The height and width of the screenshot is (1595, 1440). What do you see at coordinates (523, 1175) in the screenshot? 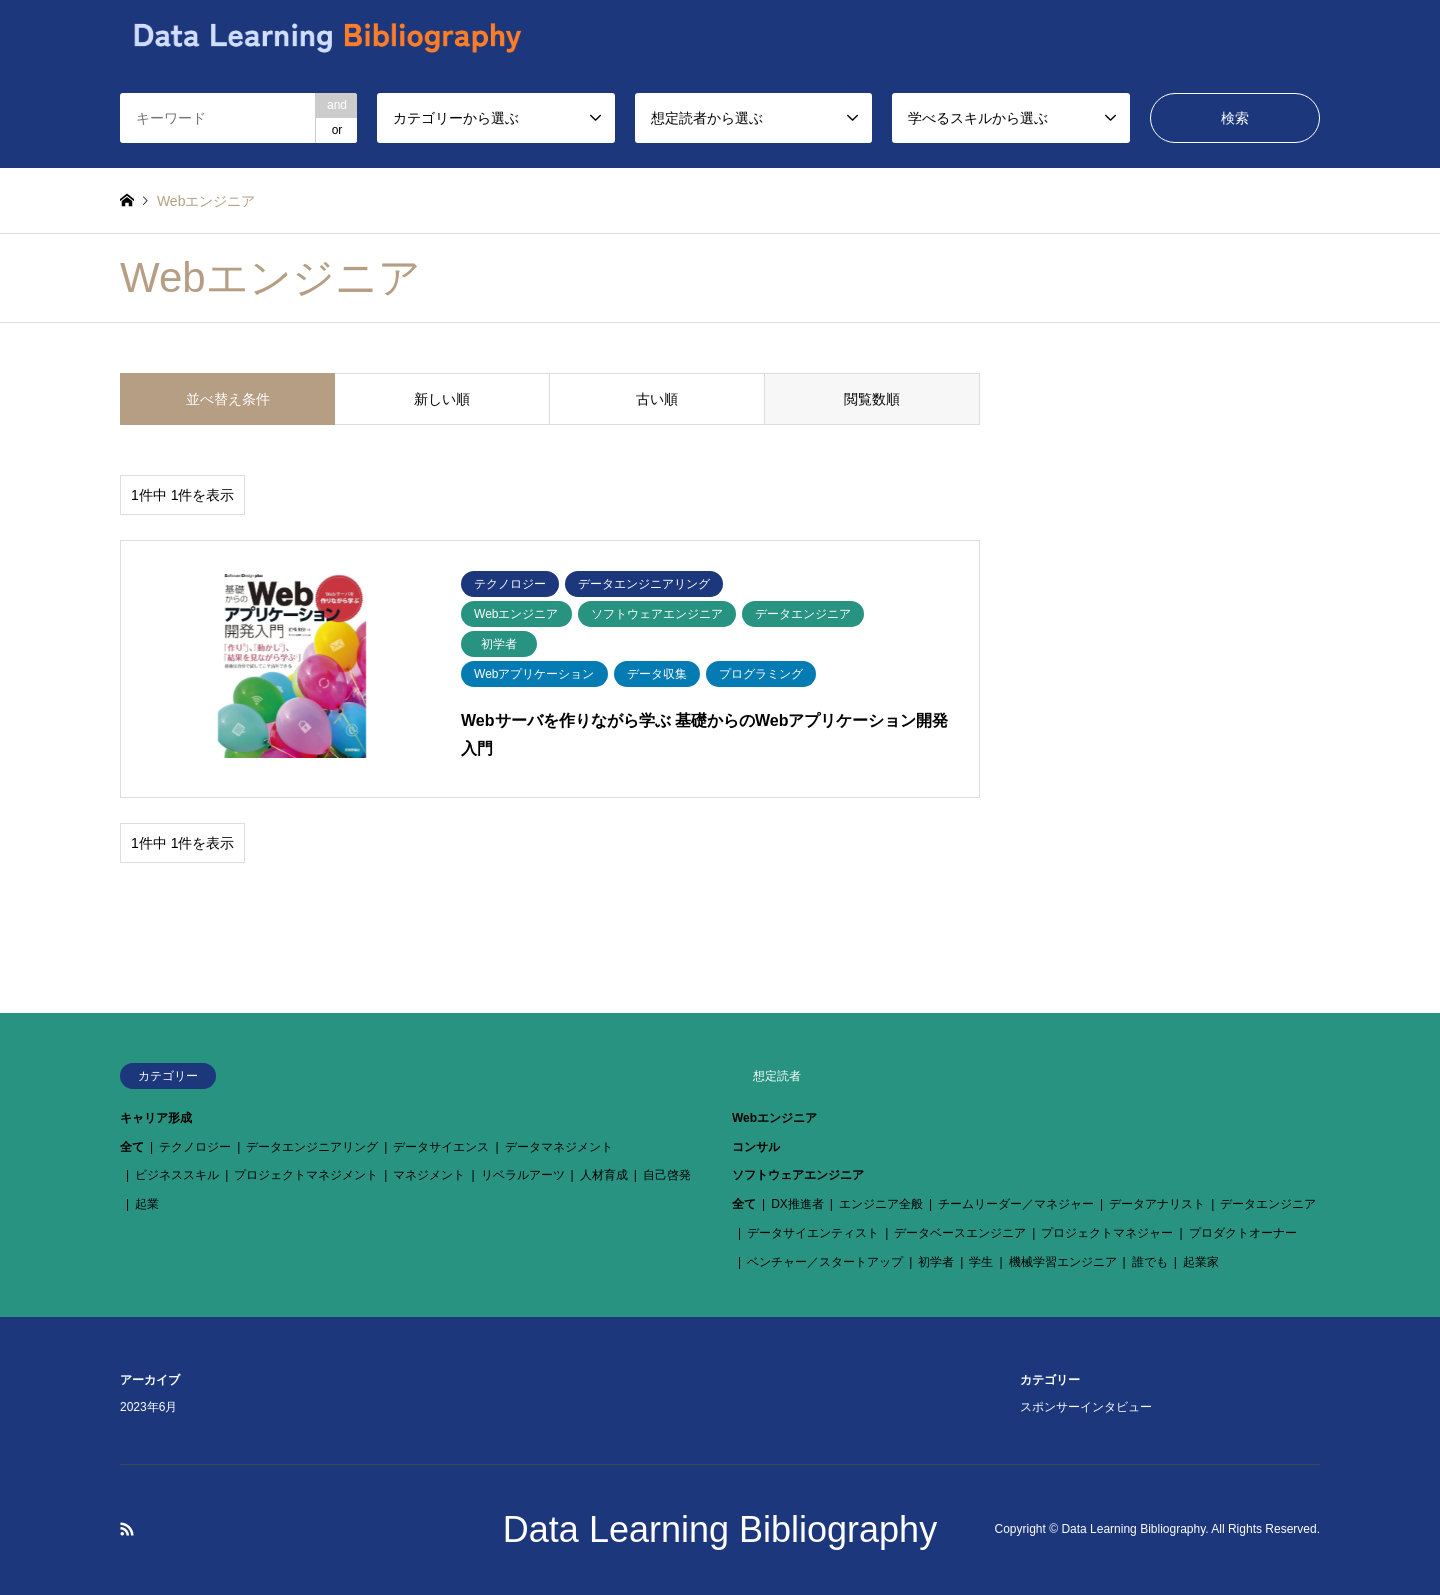
I see `リベラルアーツ` at bounding box center [523, 1175].